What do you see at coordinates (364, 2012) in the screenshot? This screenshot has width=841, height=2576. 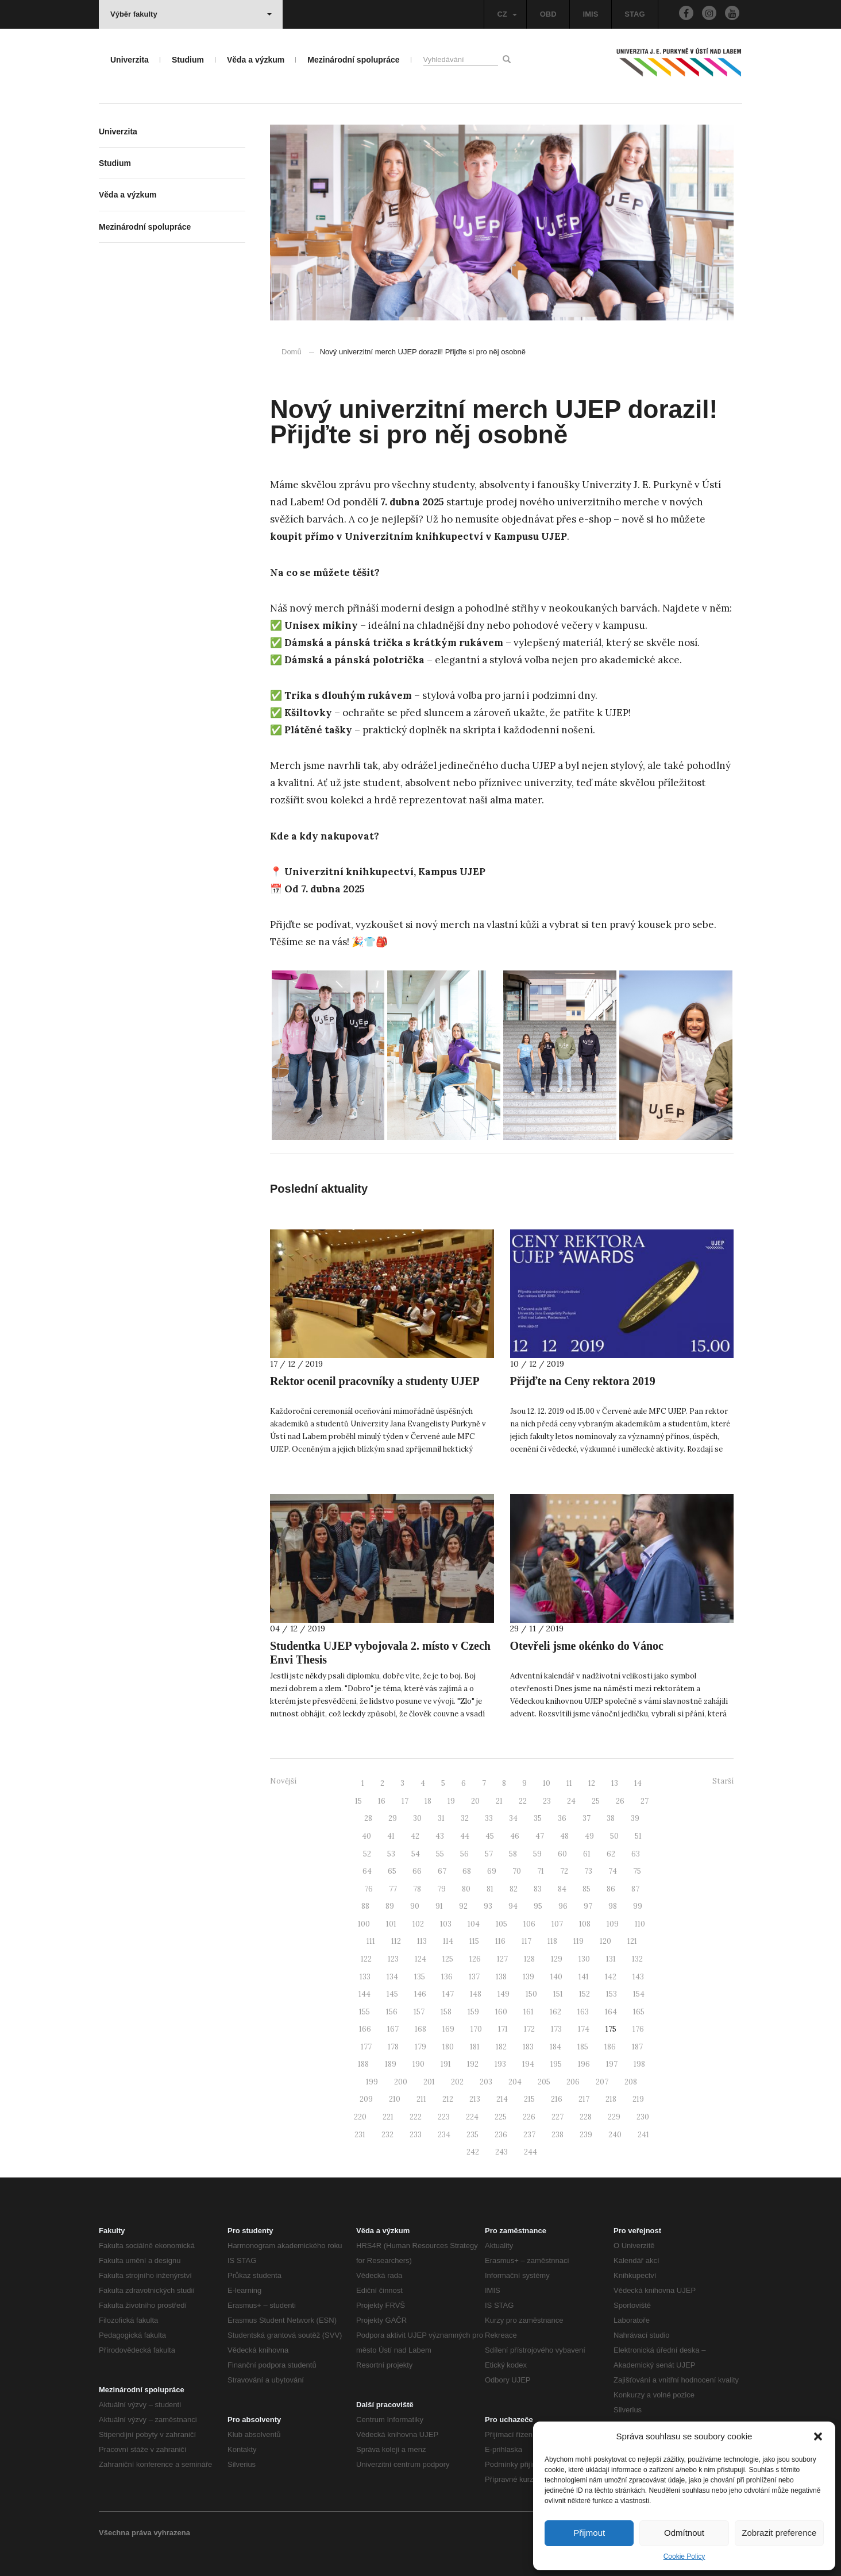 I see `155` at bounding box center [364, 2012].